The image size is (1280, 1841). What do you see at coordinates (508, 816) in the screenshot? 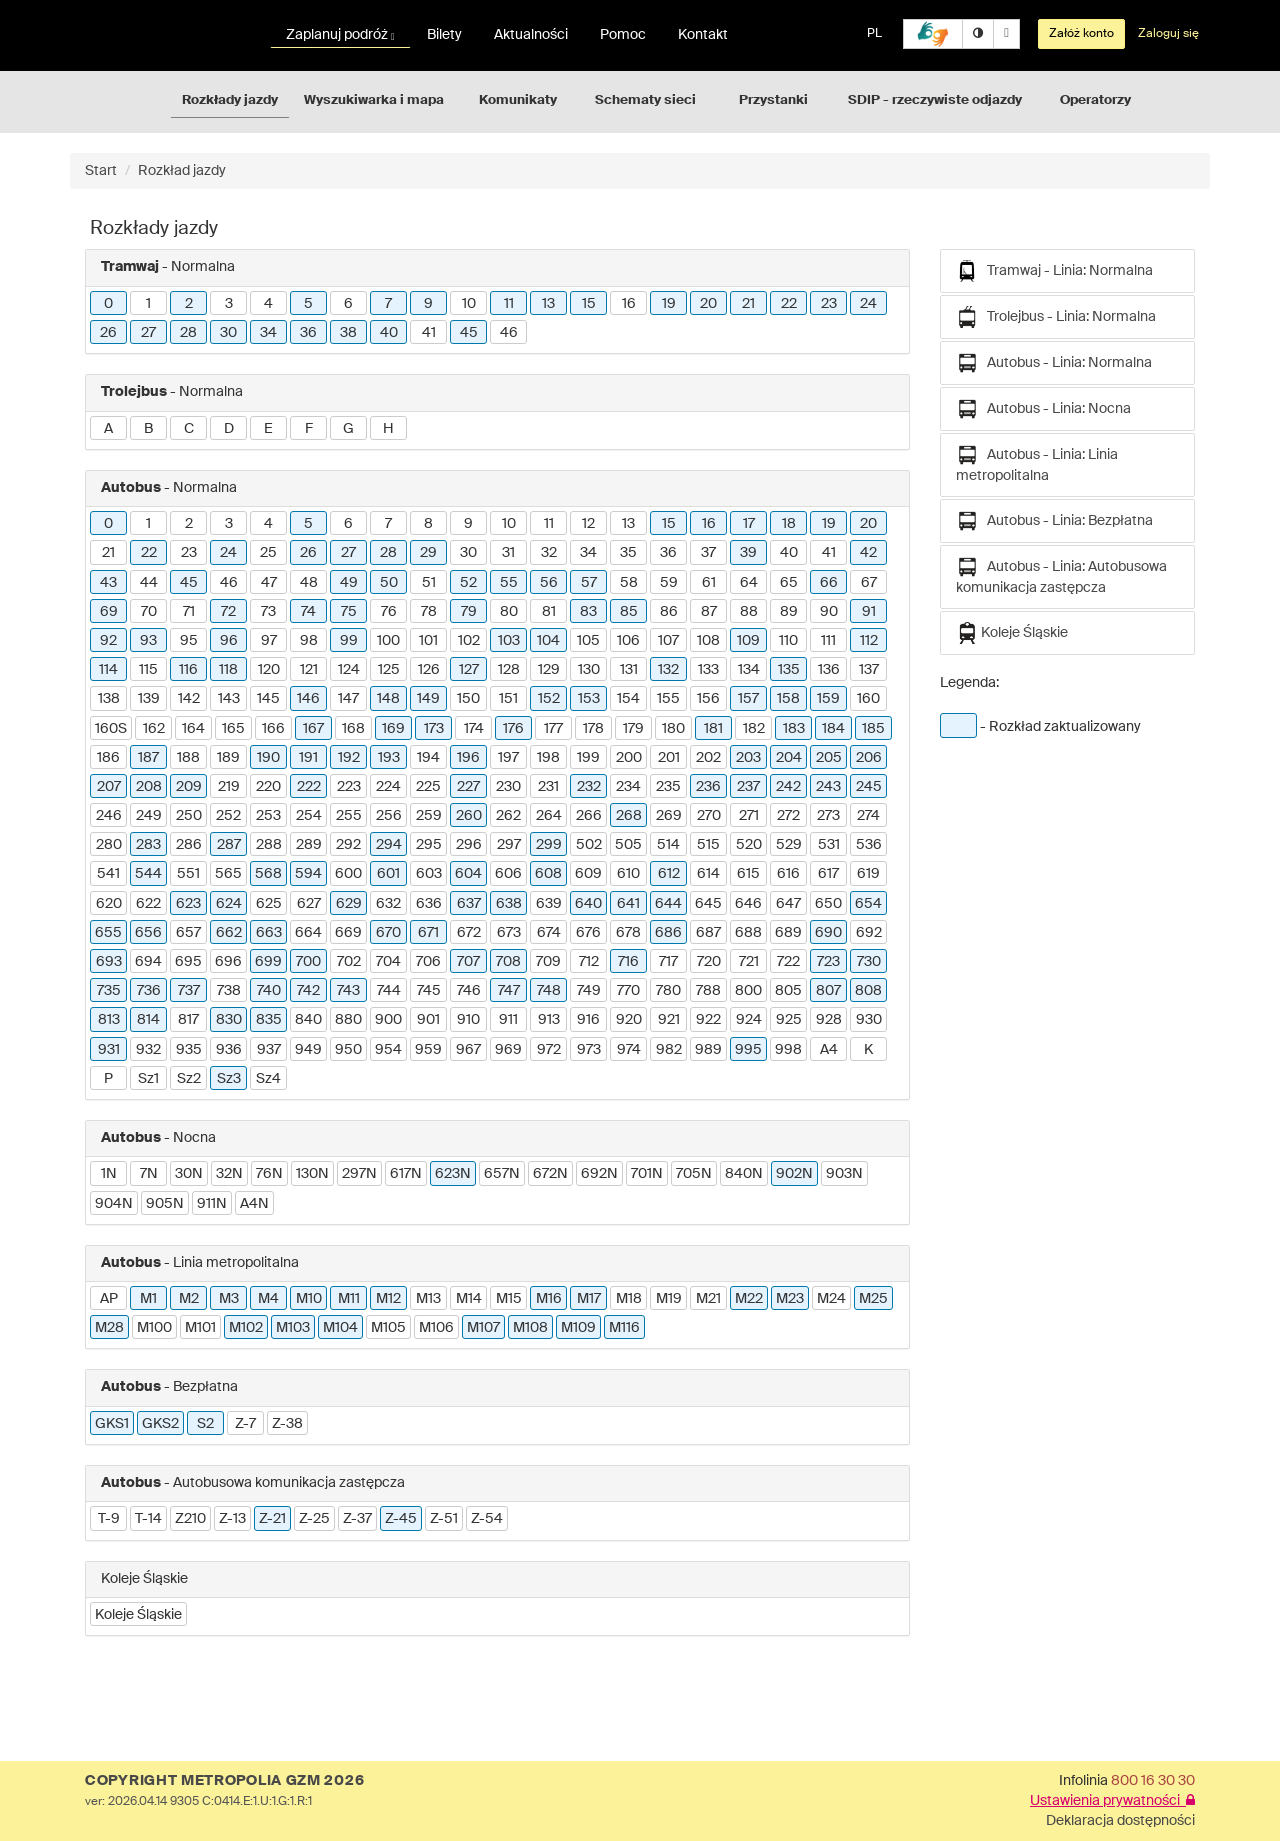
I see `262 [button]` at bounding box center [508, 816].